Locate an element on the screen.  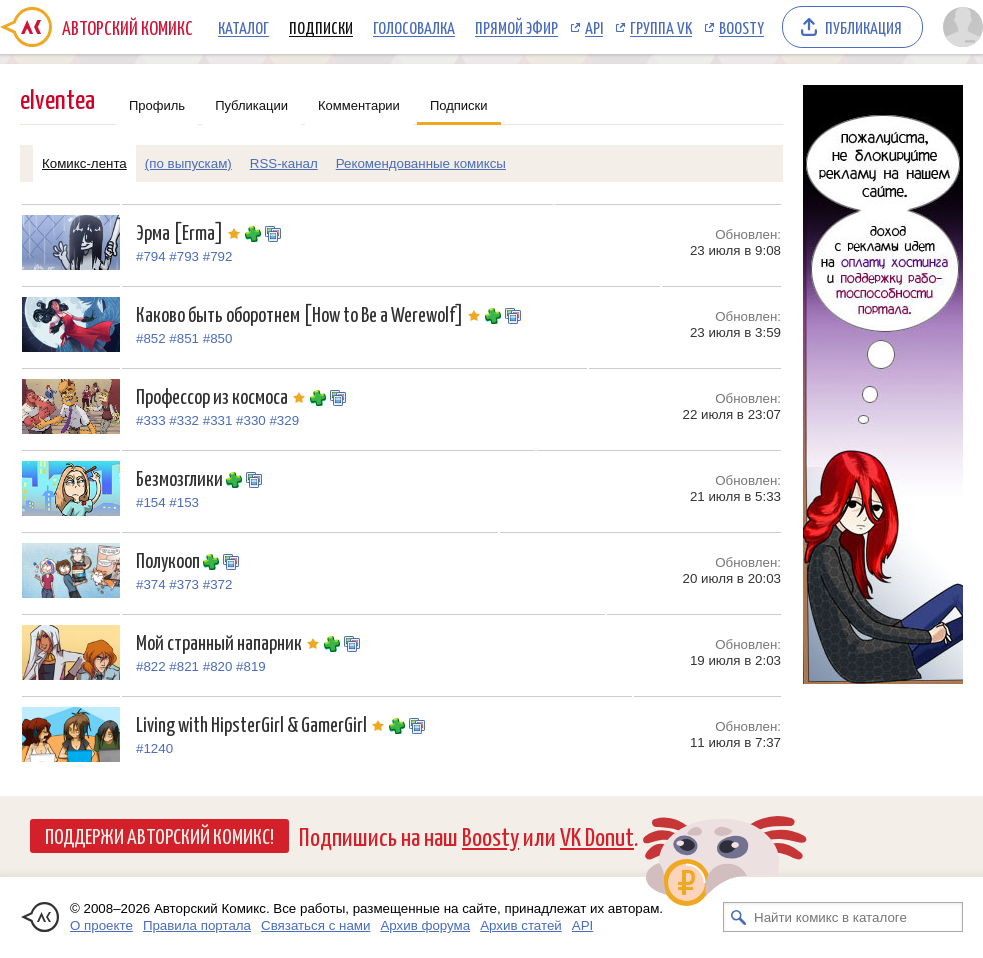
#794 is located at coordinates (151, 256).